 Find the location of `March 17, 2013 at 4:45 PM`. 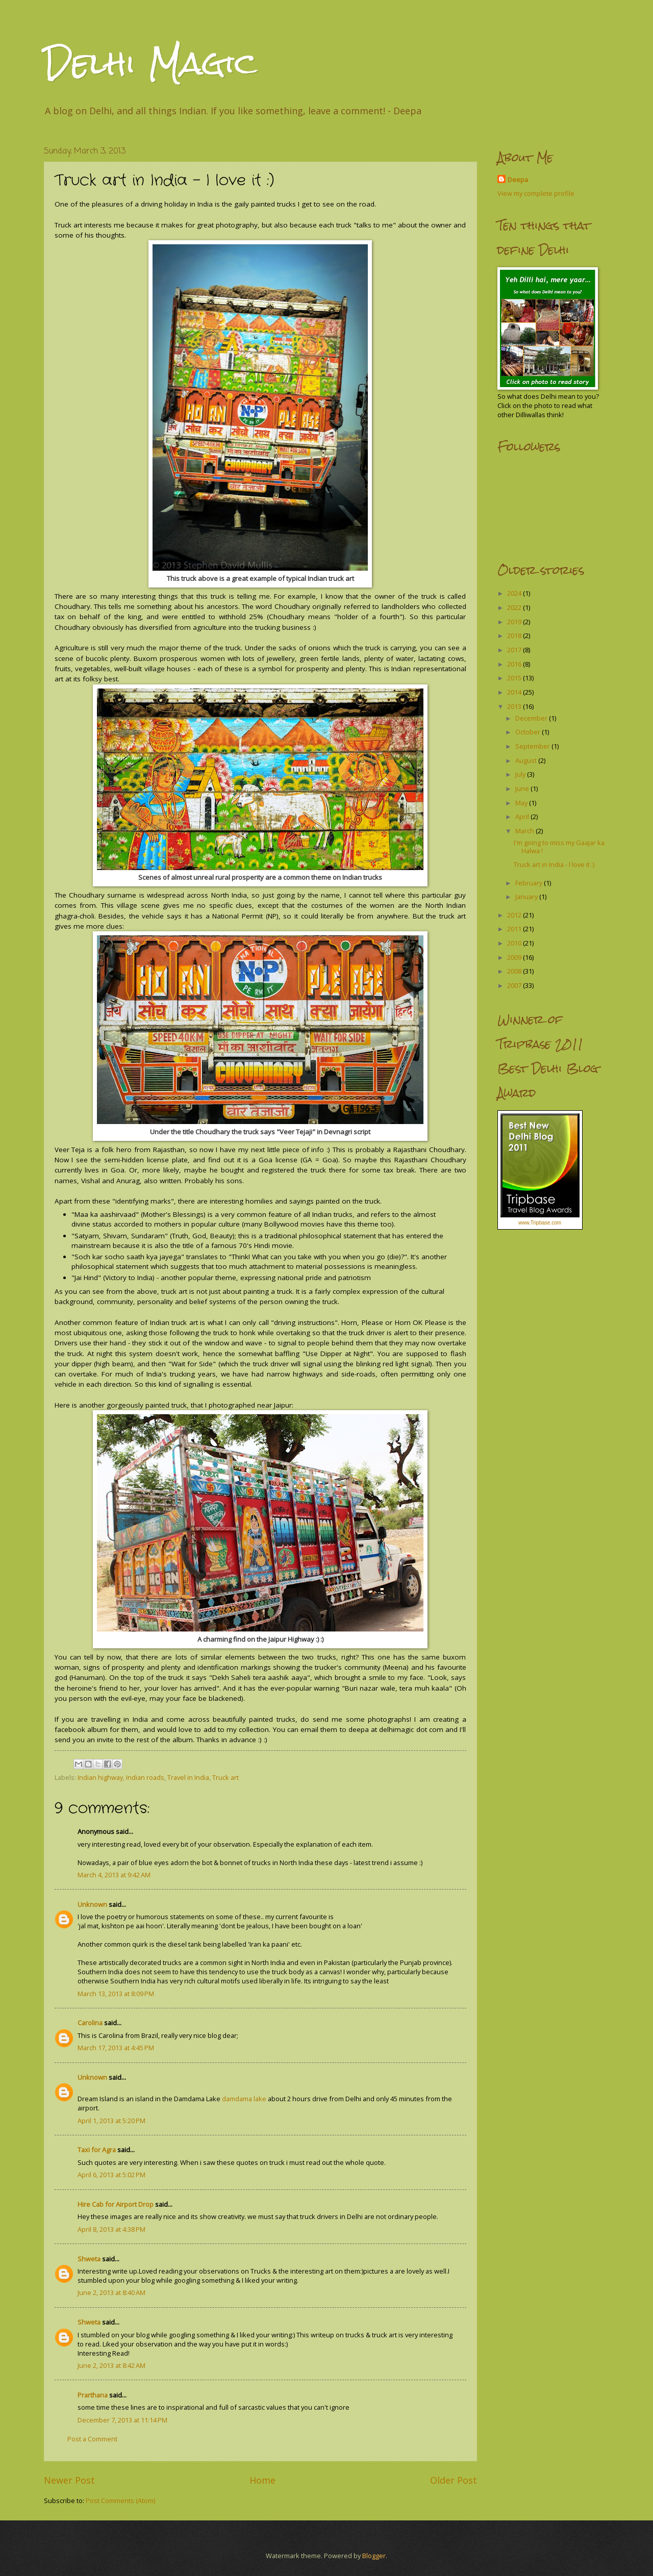

March 17, 2013 at 4:45 PM is located at coordinates (116, 2047).